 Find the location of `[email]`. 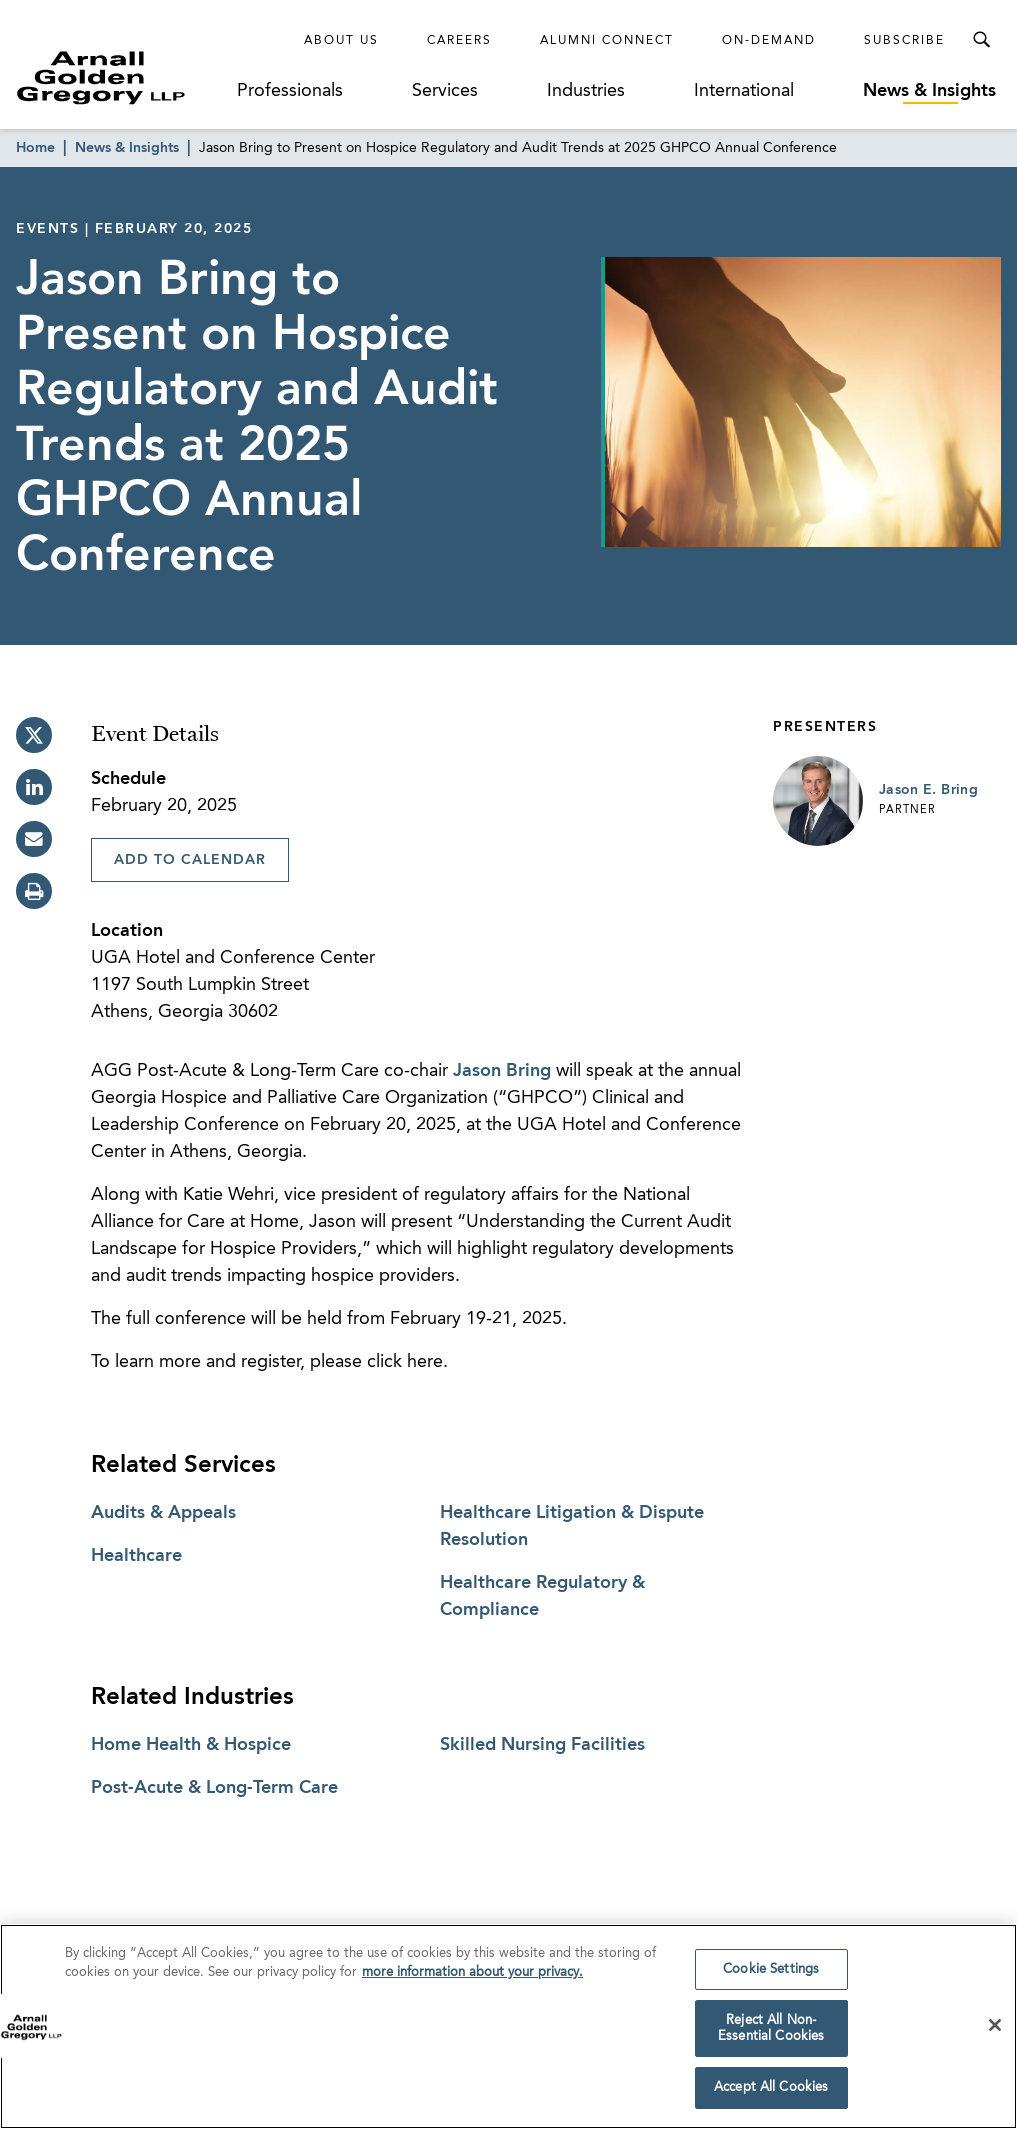

[email] is located at coordinates (34, 839).